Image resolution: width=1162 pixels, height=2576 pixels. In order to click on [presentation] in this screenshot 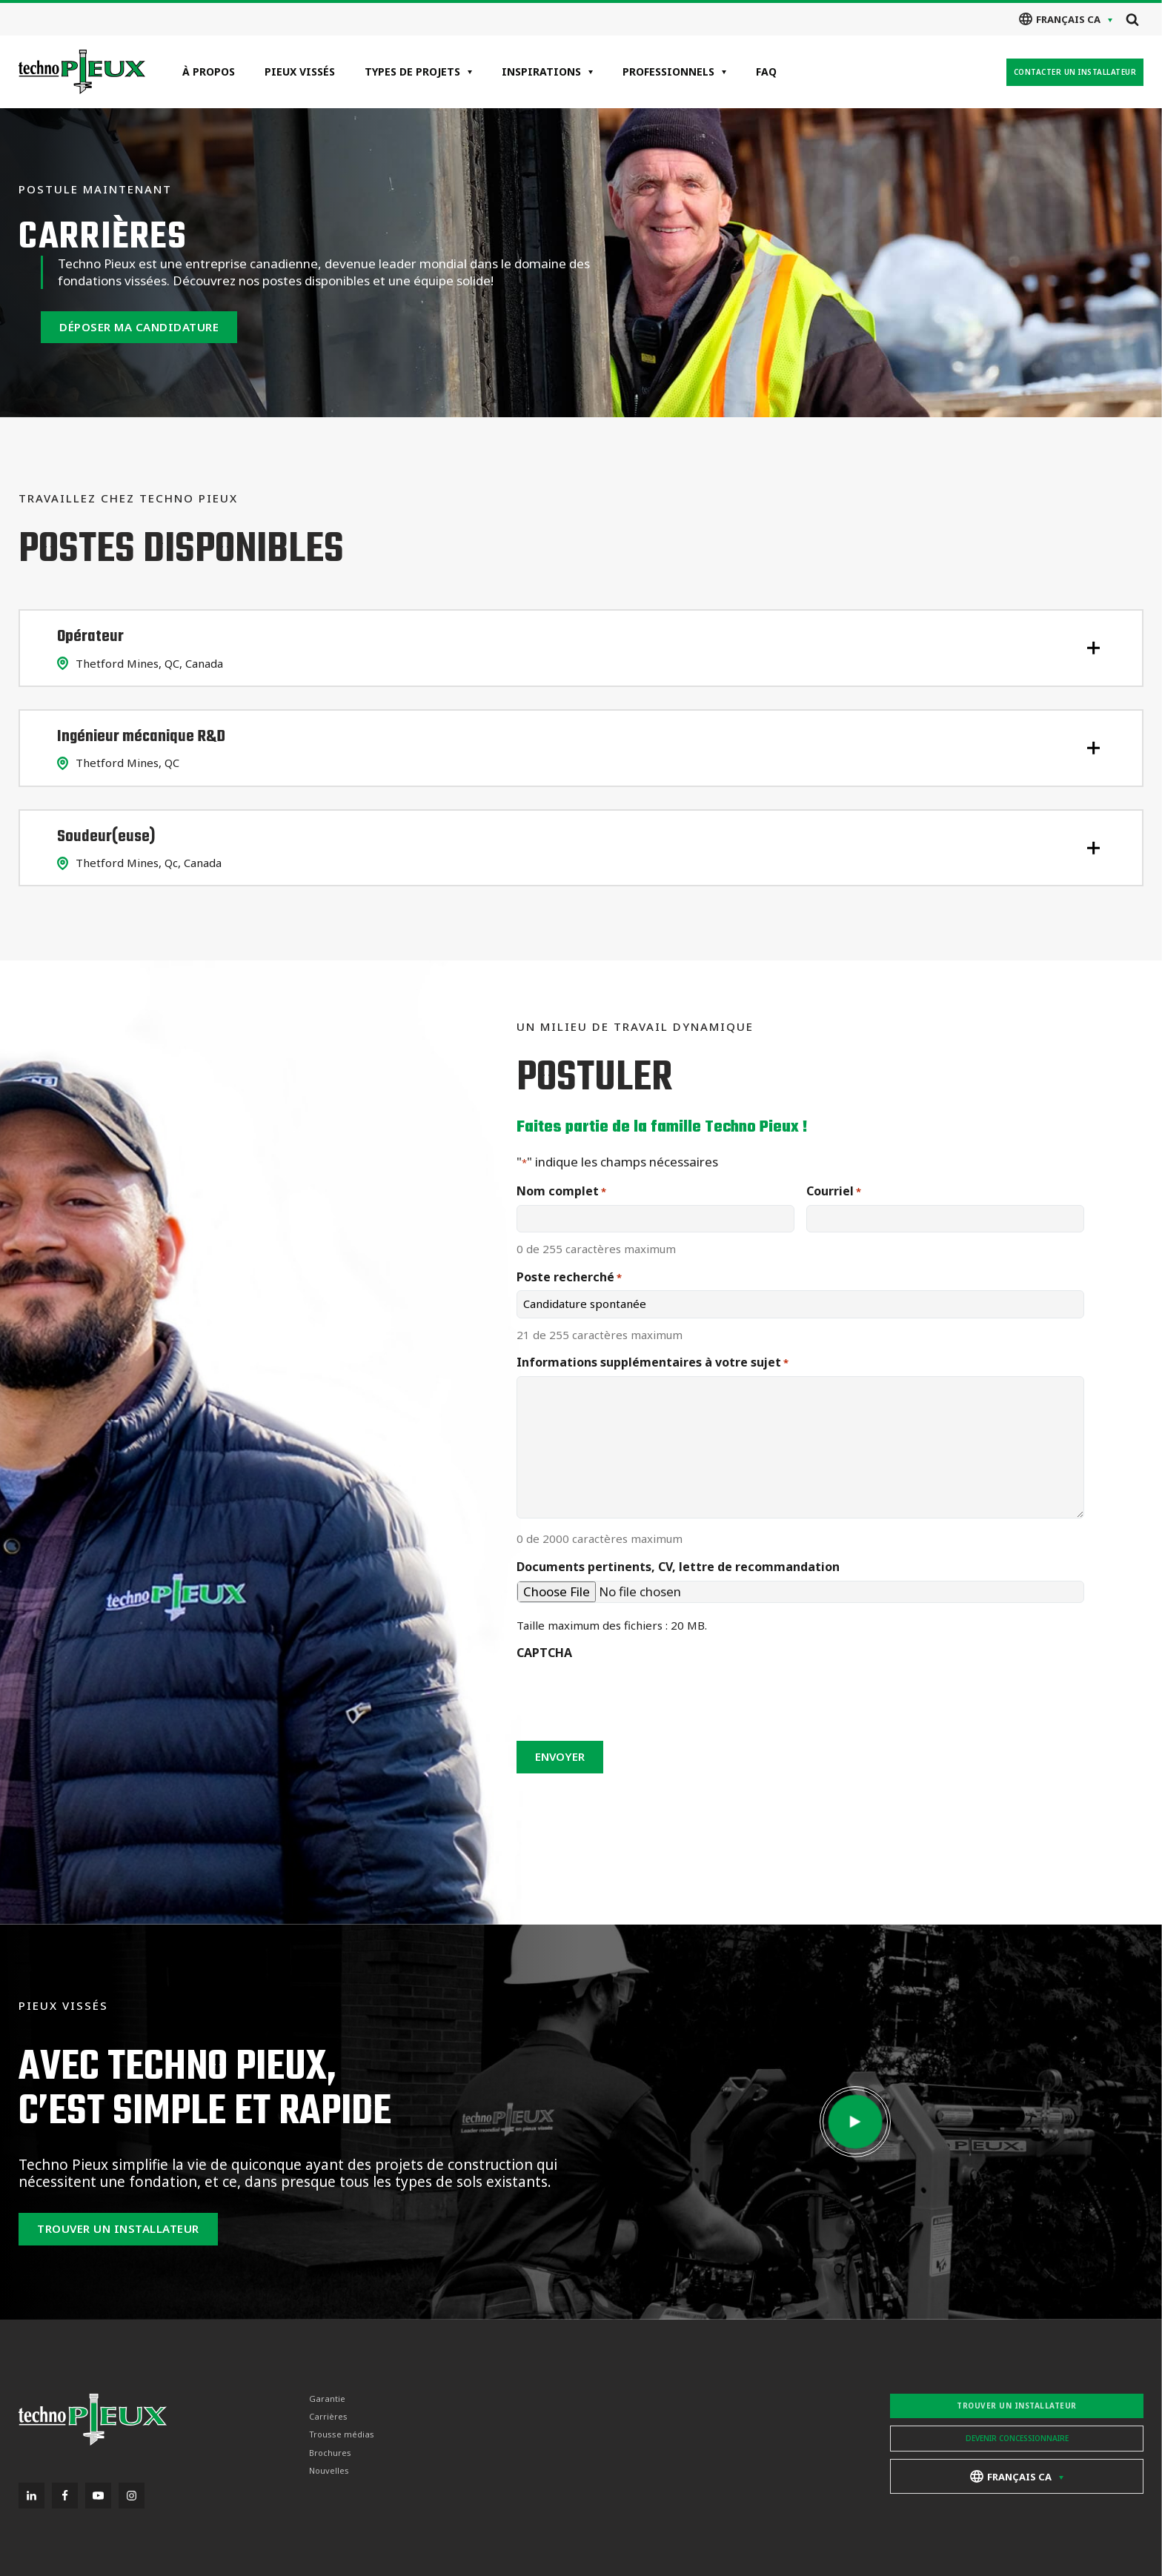, I will do `click(629, 1695)`.